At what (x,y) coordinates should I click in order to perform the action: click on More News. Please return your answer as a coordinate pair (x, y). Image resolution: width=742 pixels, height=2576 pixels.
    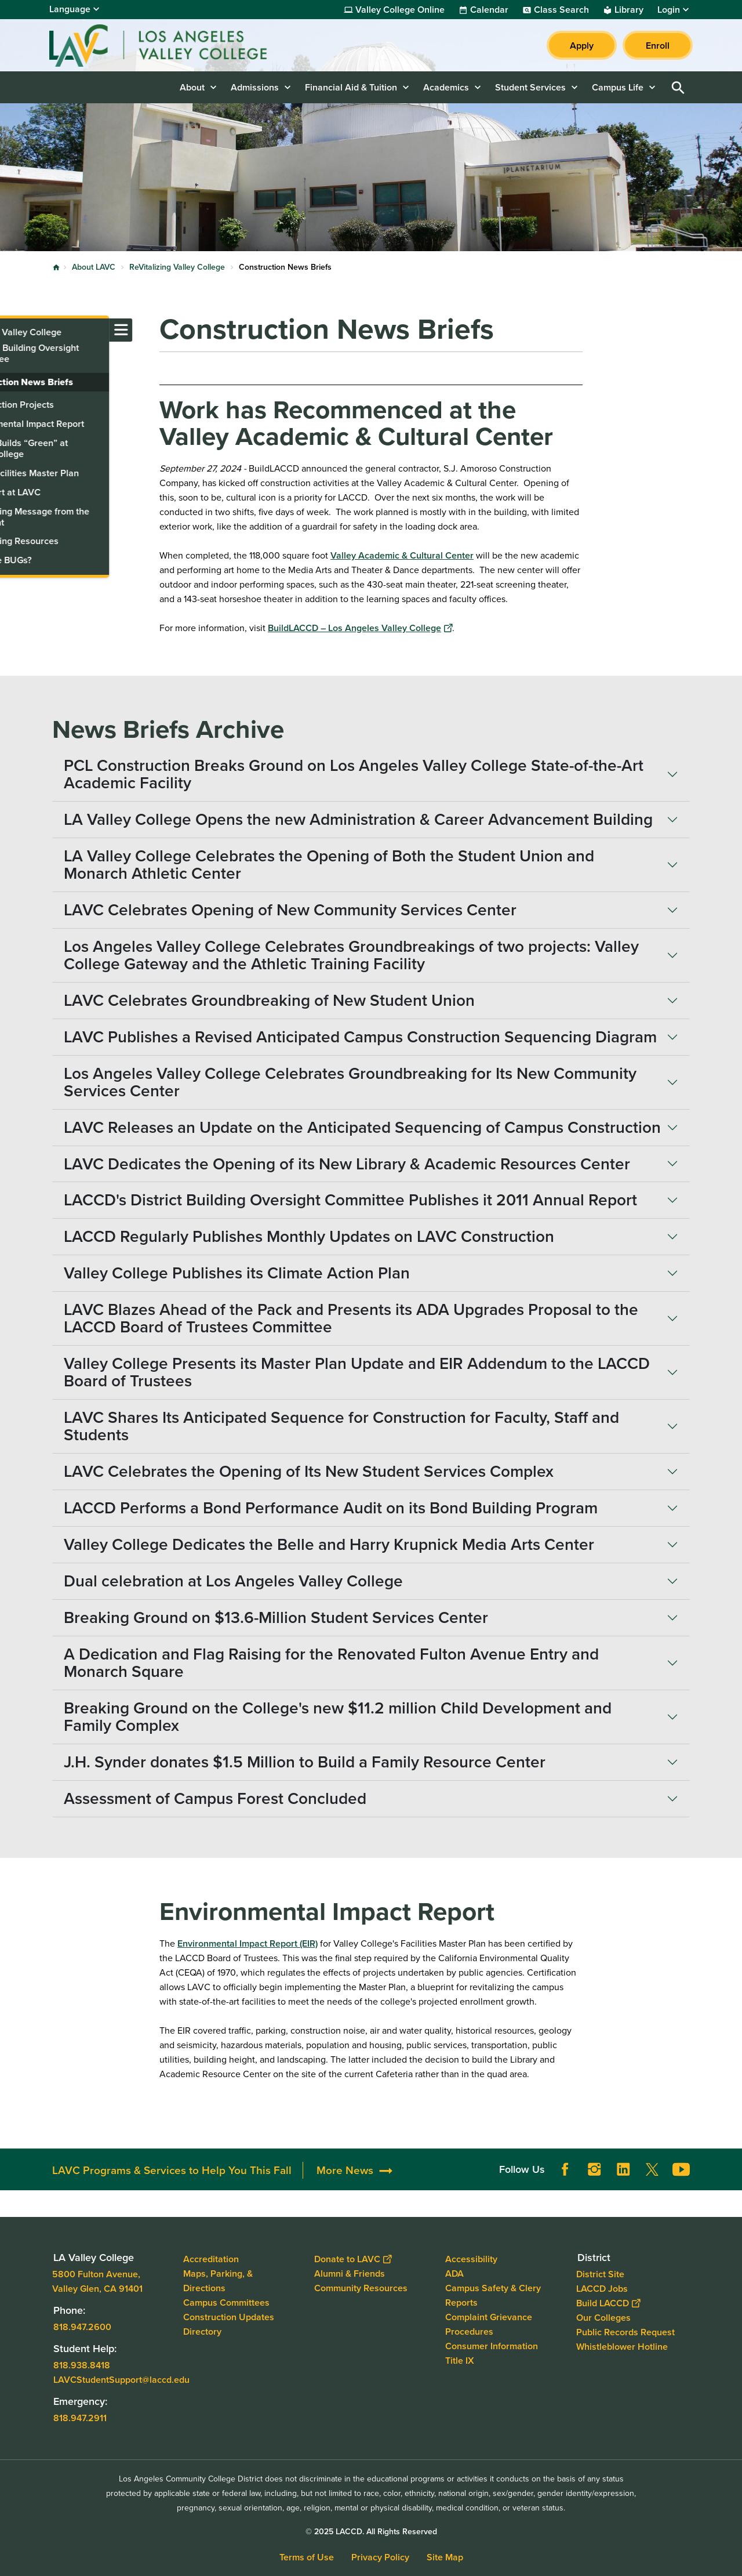
    Looking at the image, I should click on (345, 2170).